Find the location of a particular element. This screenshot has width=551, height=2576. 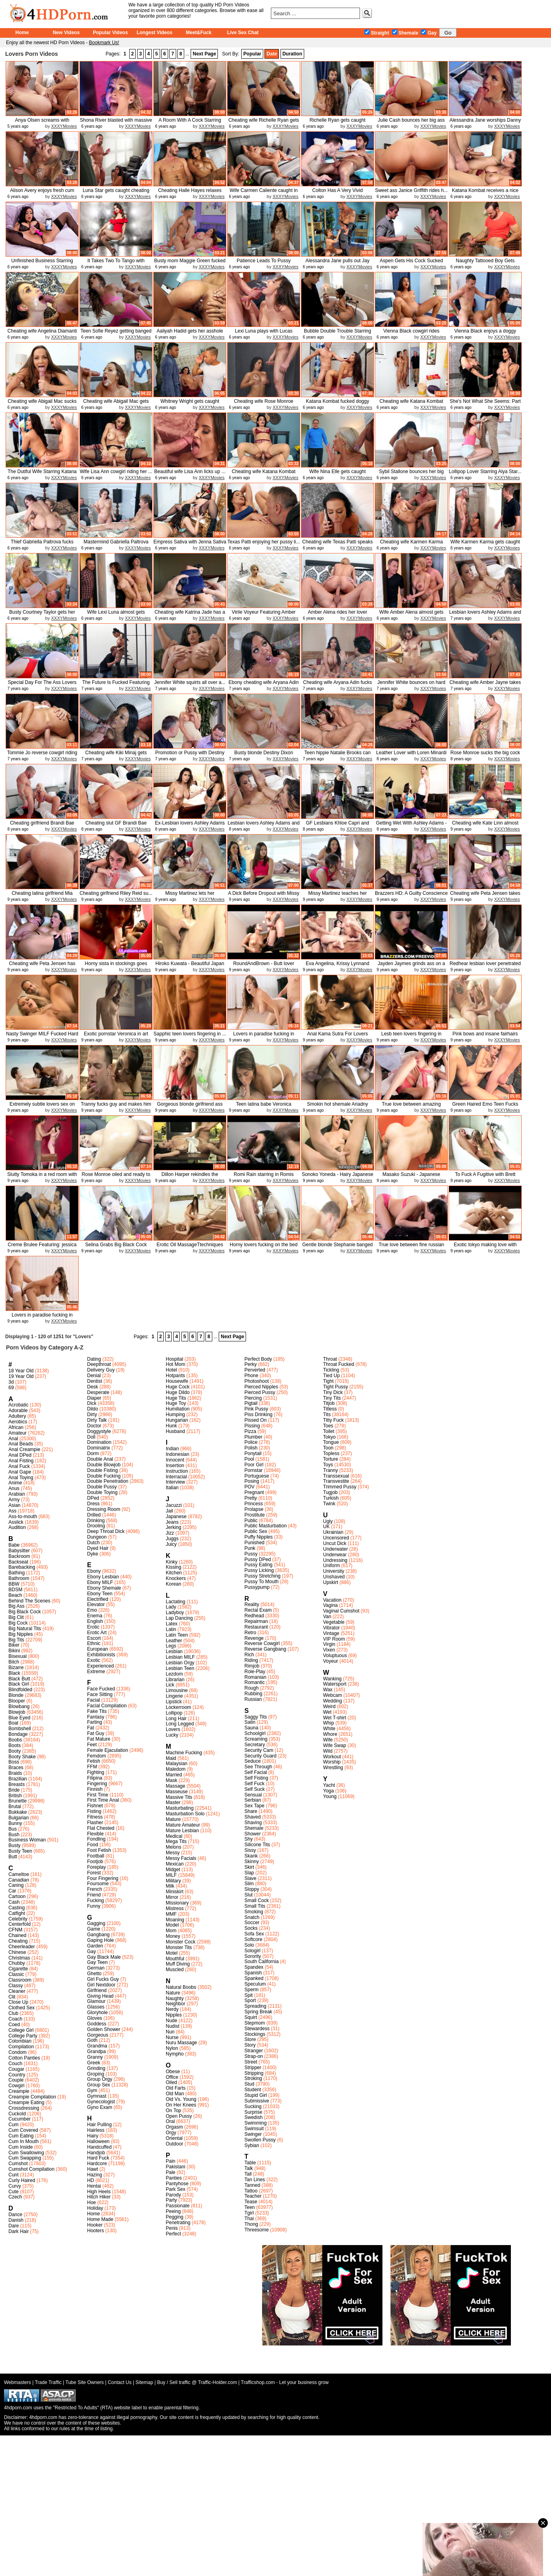

Creme Brulee Featuring: jessica ... is located at coordinates (42, 1247).